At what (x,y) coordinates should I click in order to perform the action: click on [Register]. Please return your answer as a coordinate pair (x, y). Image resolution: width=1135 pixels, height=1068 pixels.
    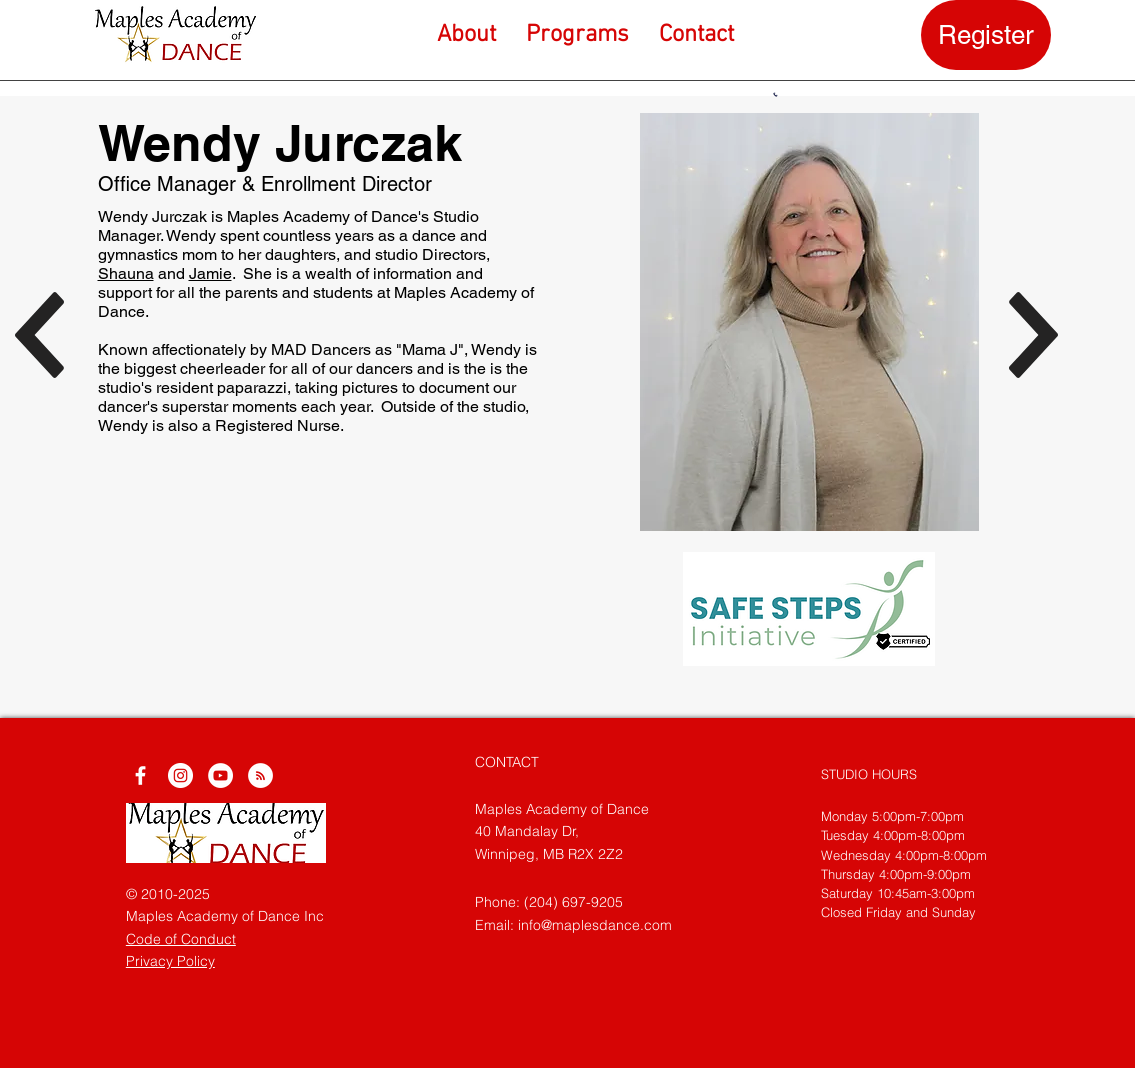
    Looking at the image, I should click on (986, 35).